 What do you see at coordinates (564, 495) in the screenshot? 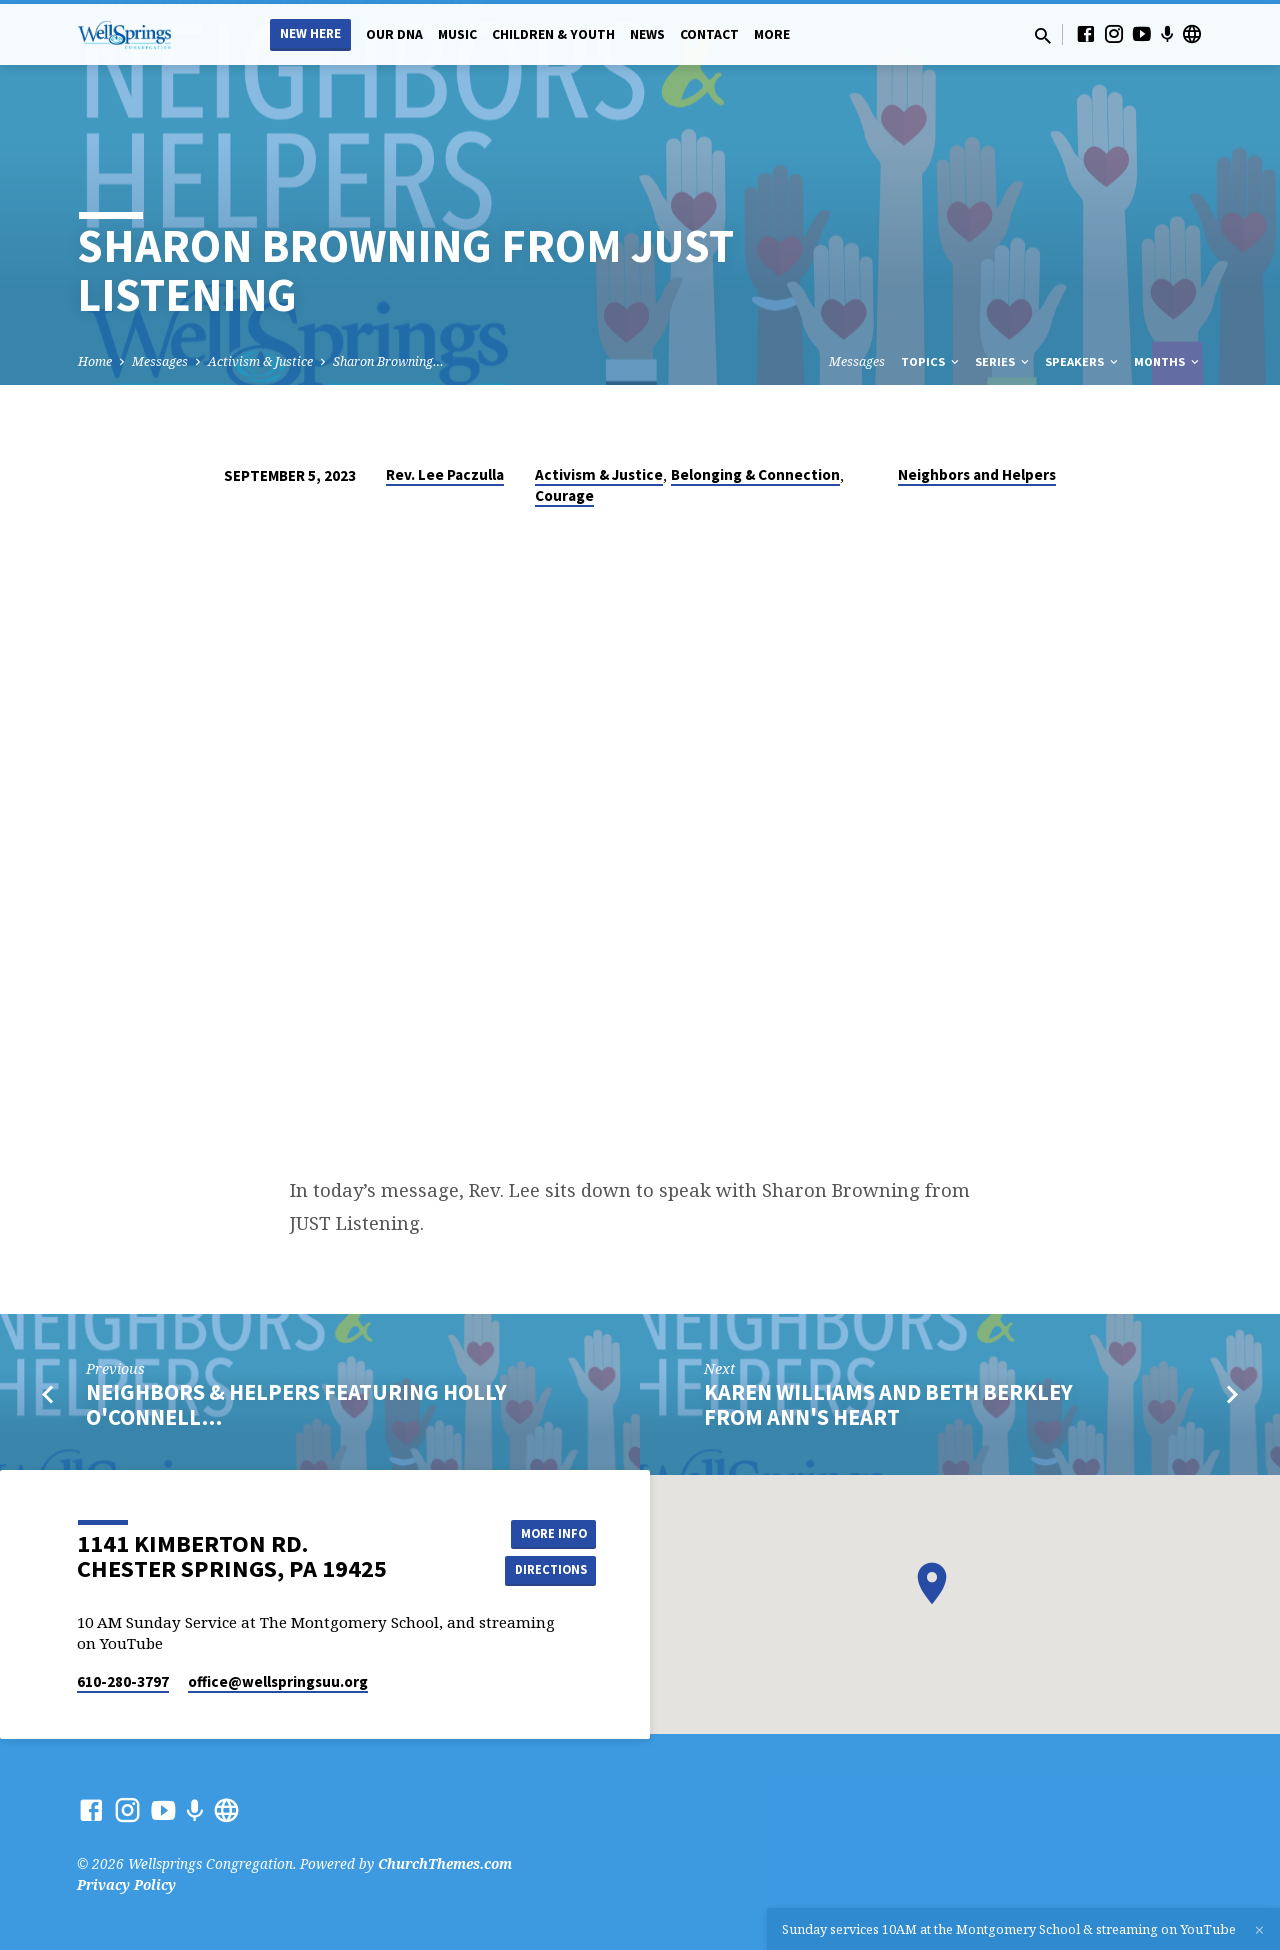
I see `Courage` at bounding box center [564, 495].